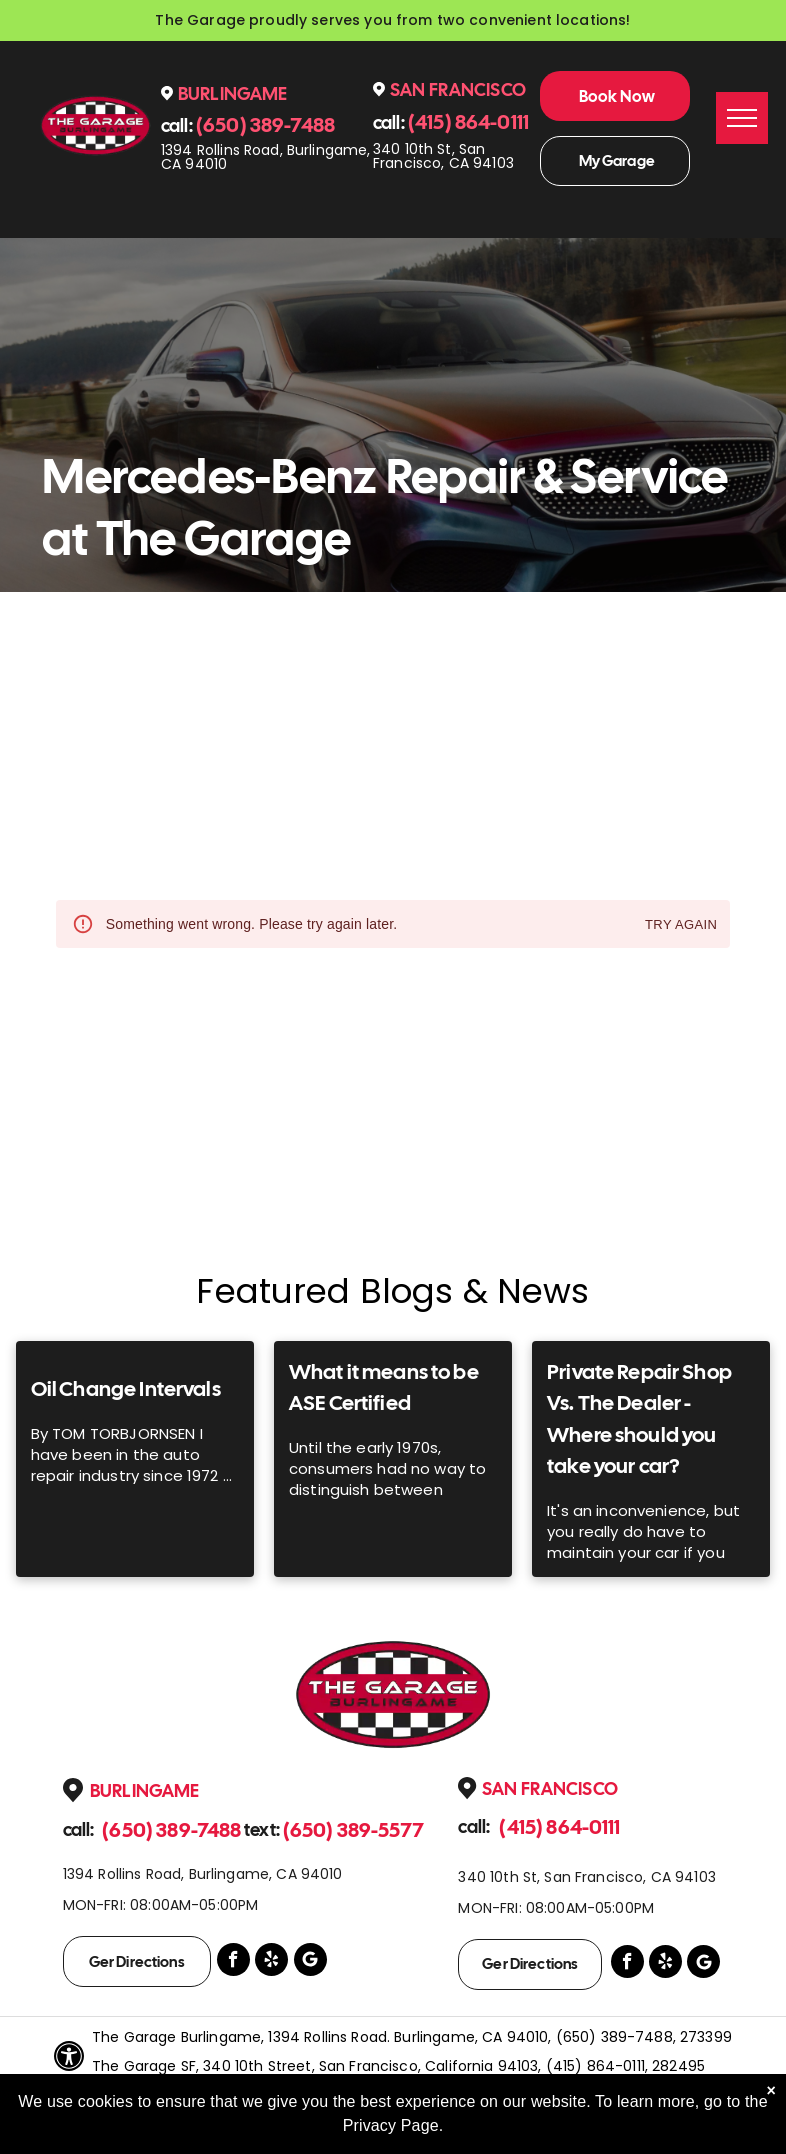 This screenshot has width=786, height=2154. Describe the element at coordinates (310, 1962) in the screenshot. I see `[Google]` at that location.